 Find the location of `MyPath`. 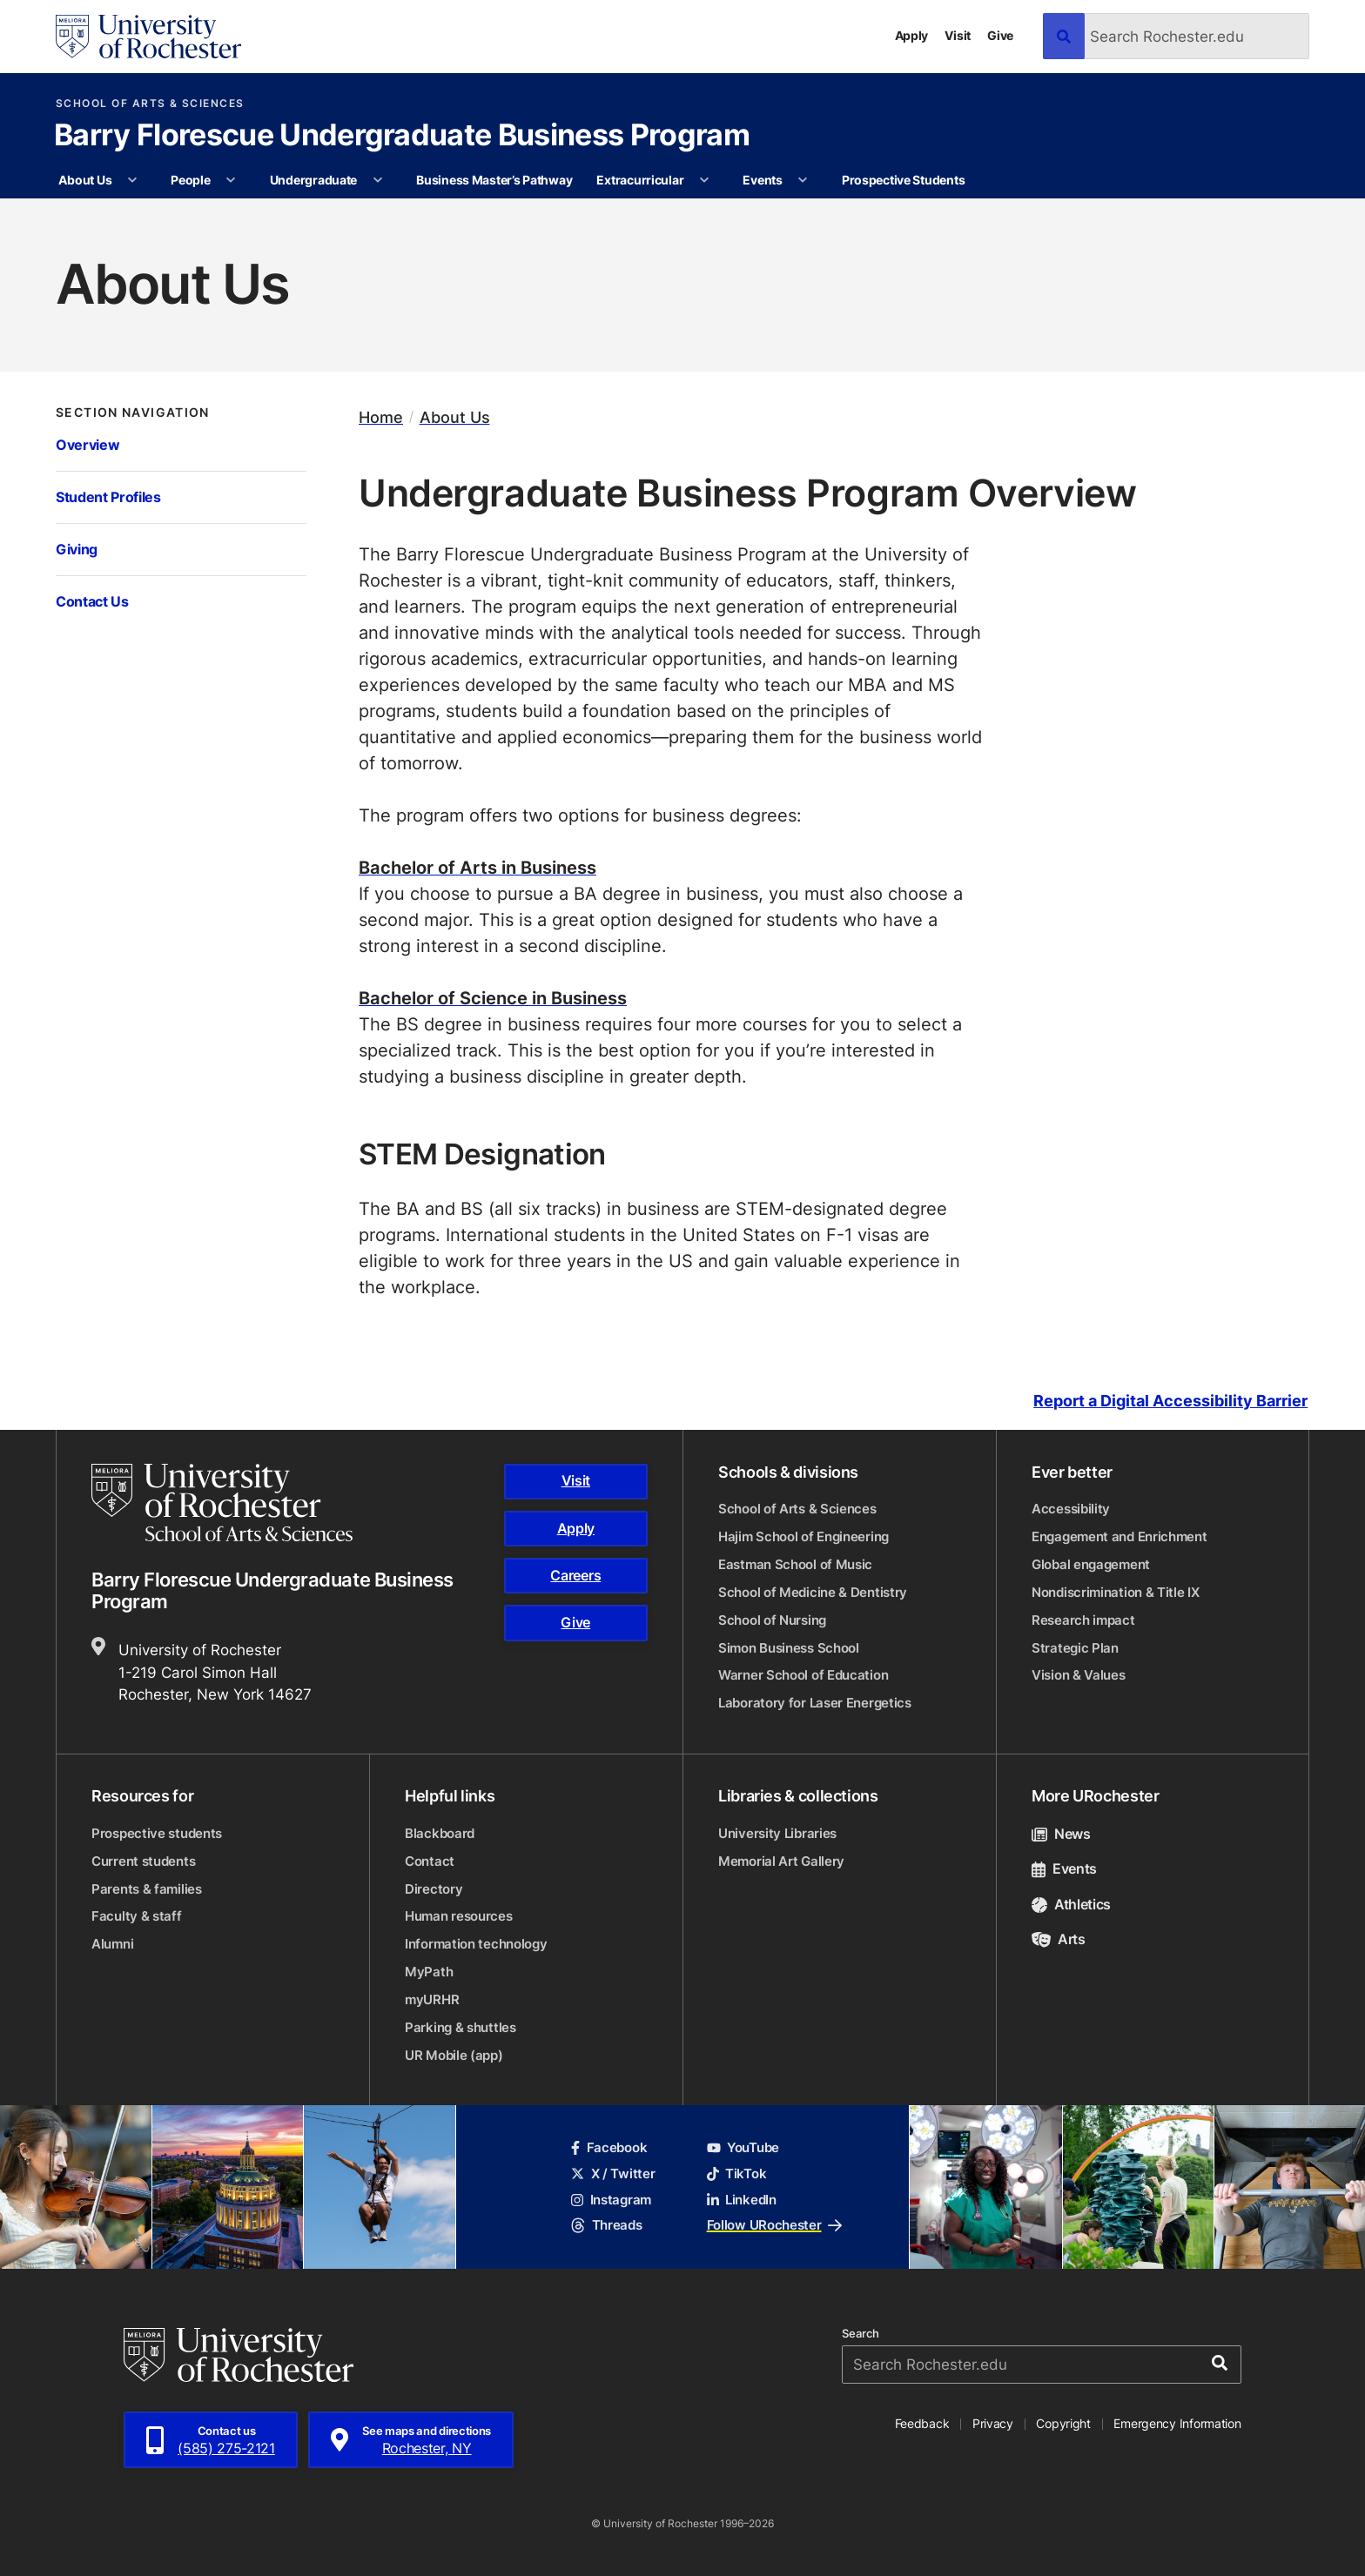

MyPath is located at coordinates (429, 1971).